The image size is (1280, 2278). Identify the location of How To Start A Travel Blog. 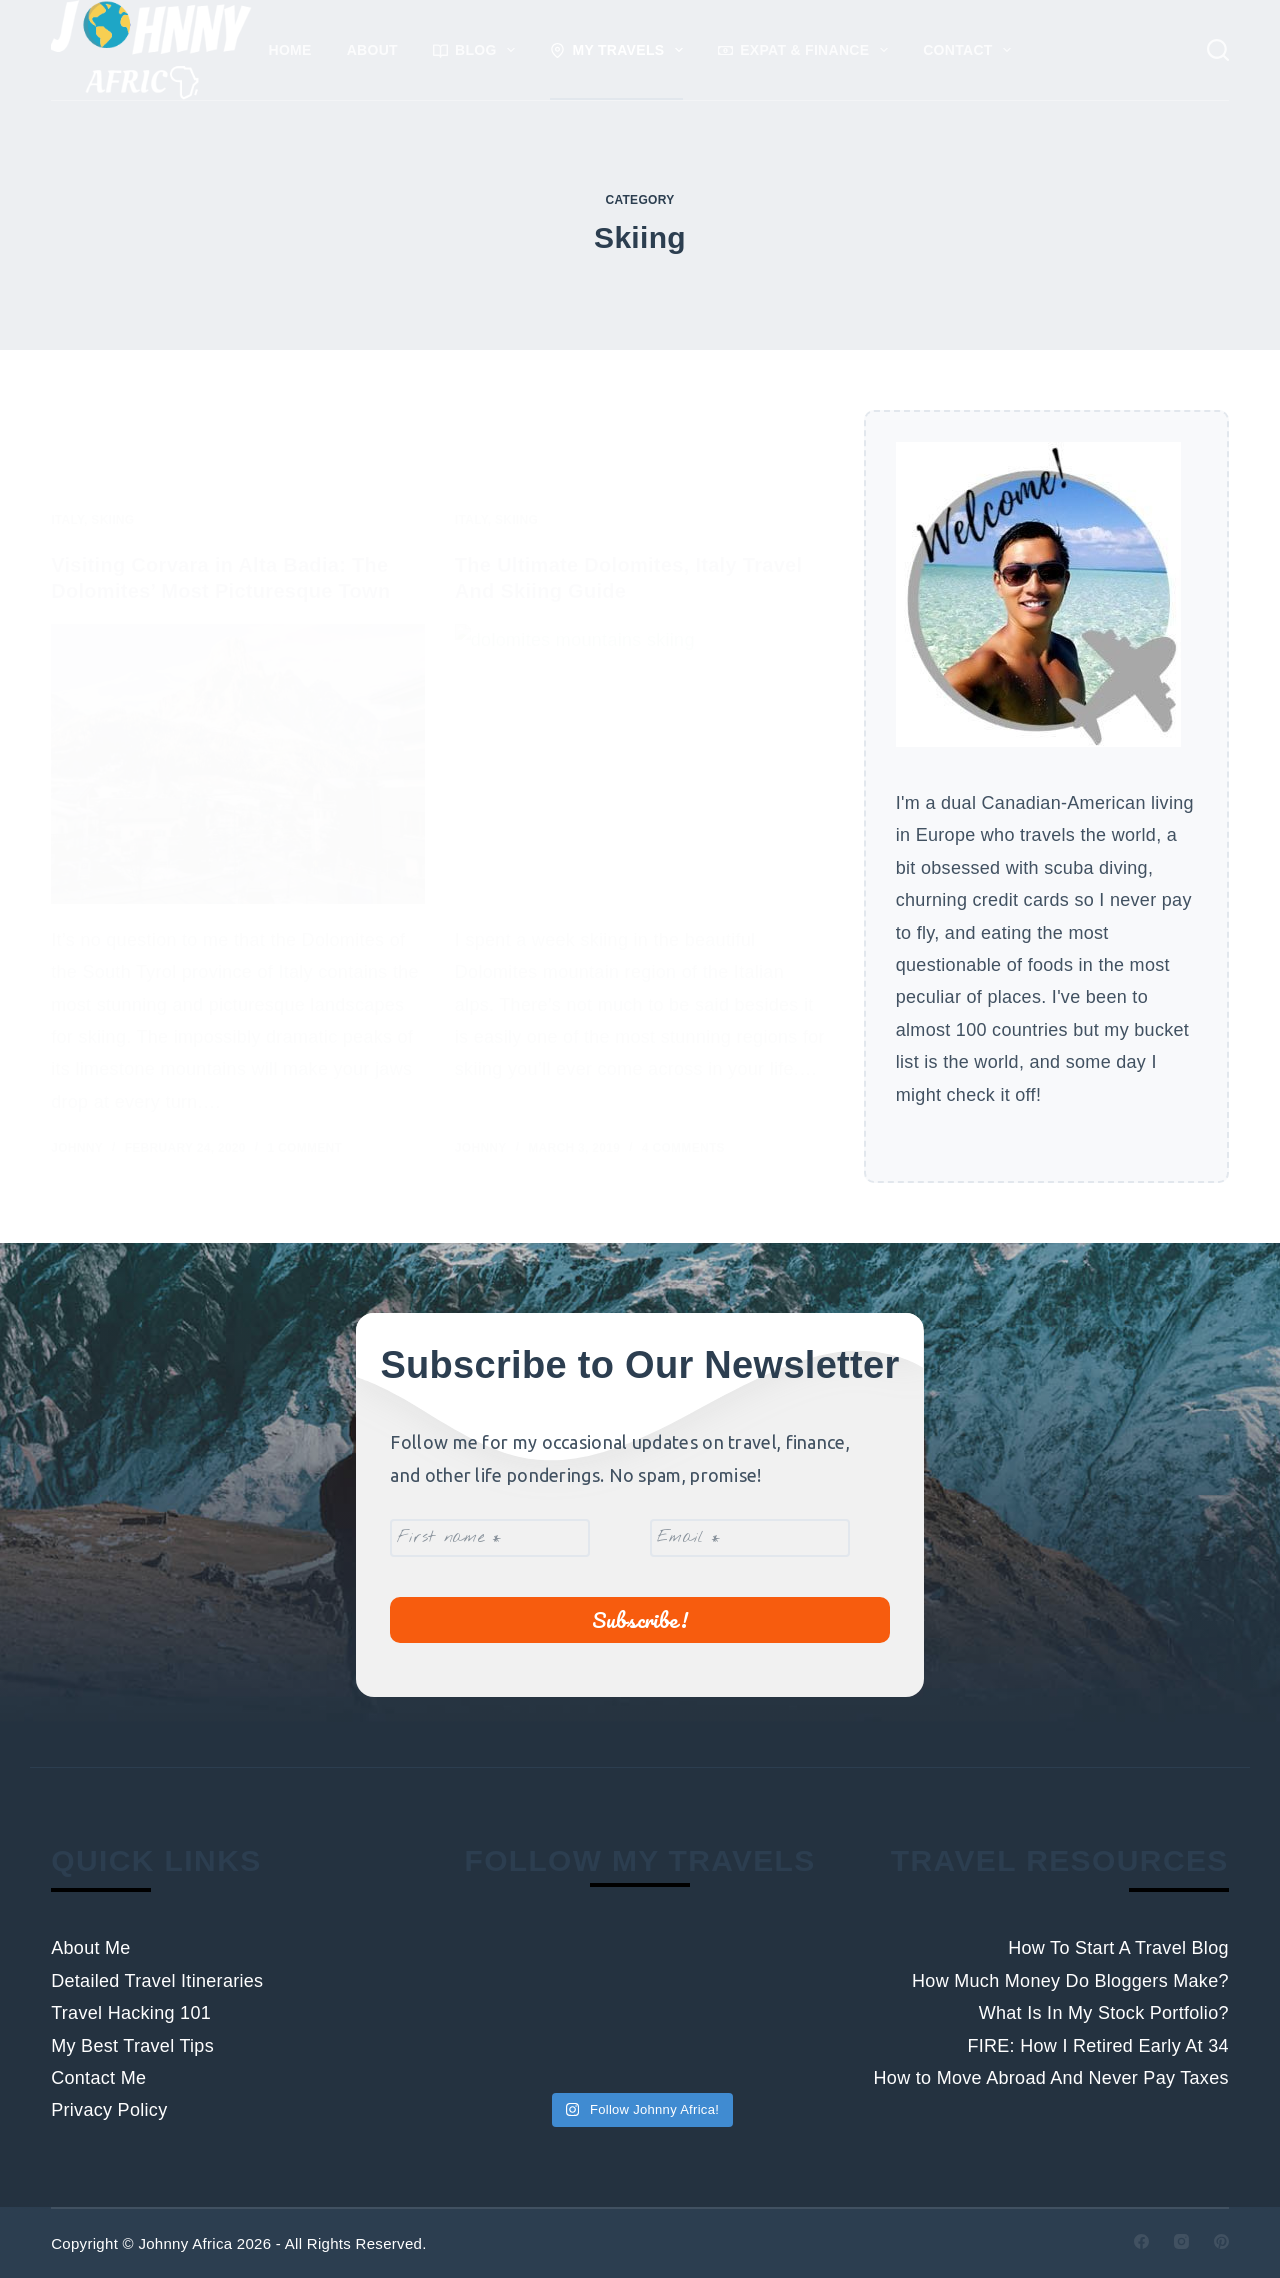
(1118, 1948).